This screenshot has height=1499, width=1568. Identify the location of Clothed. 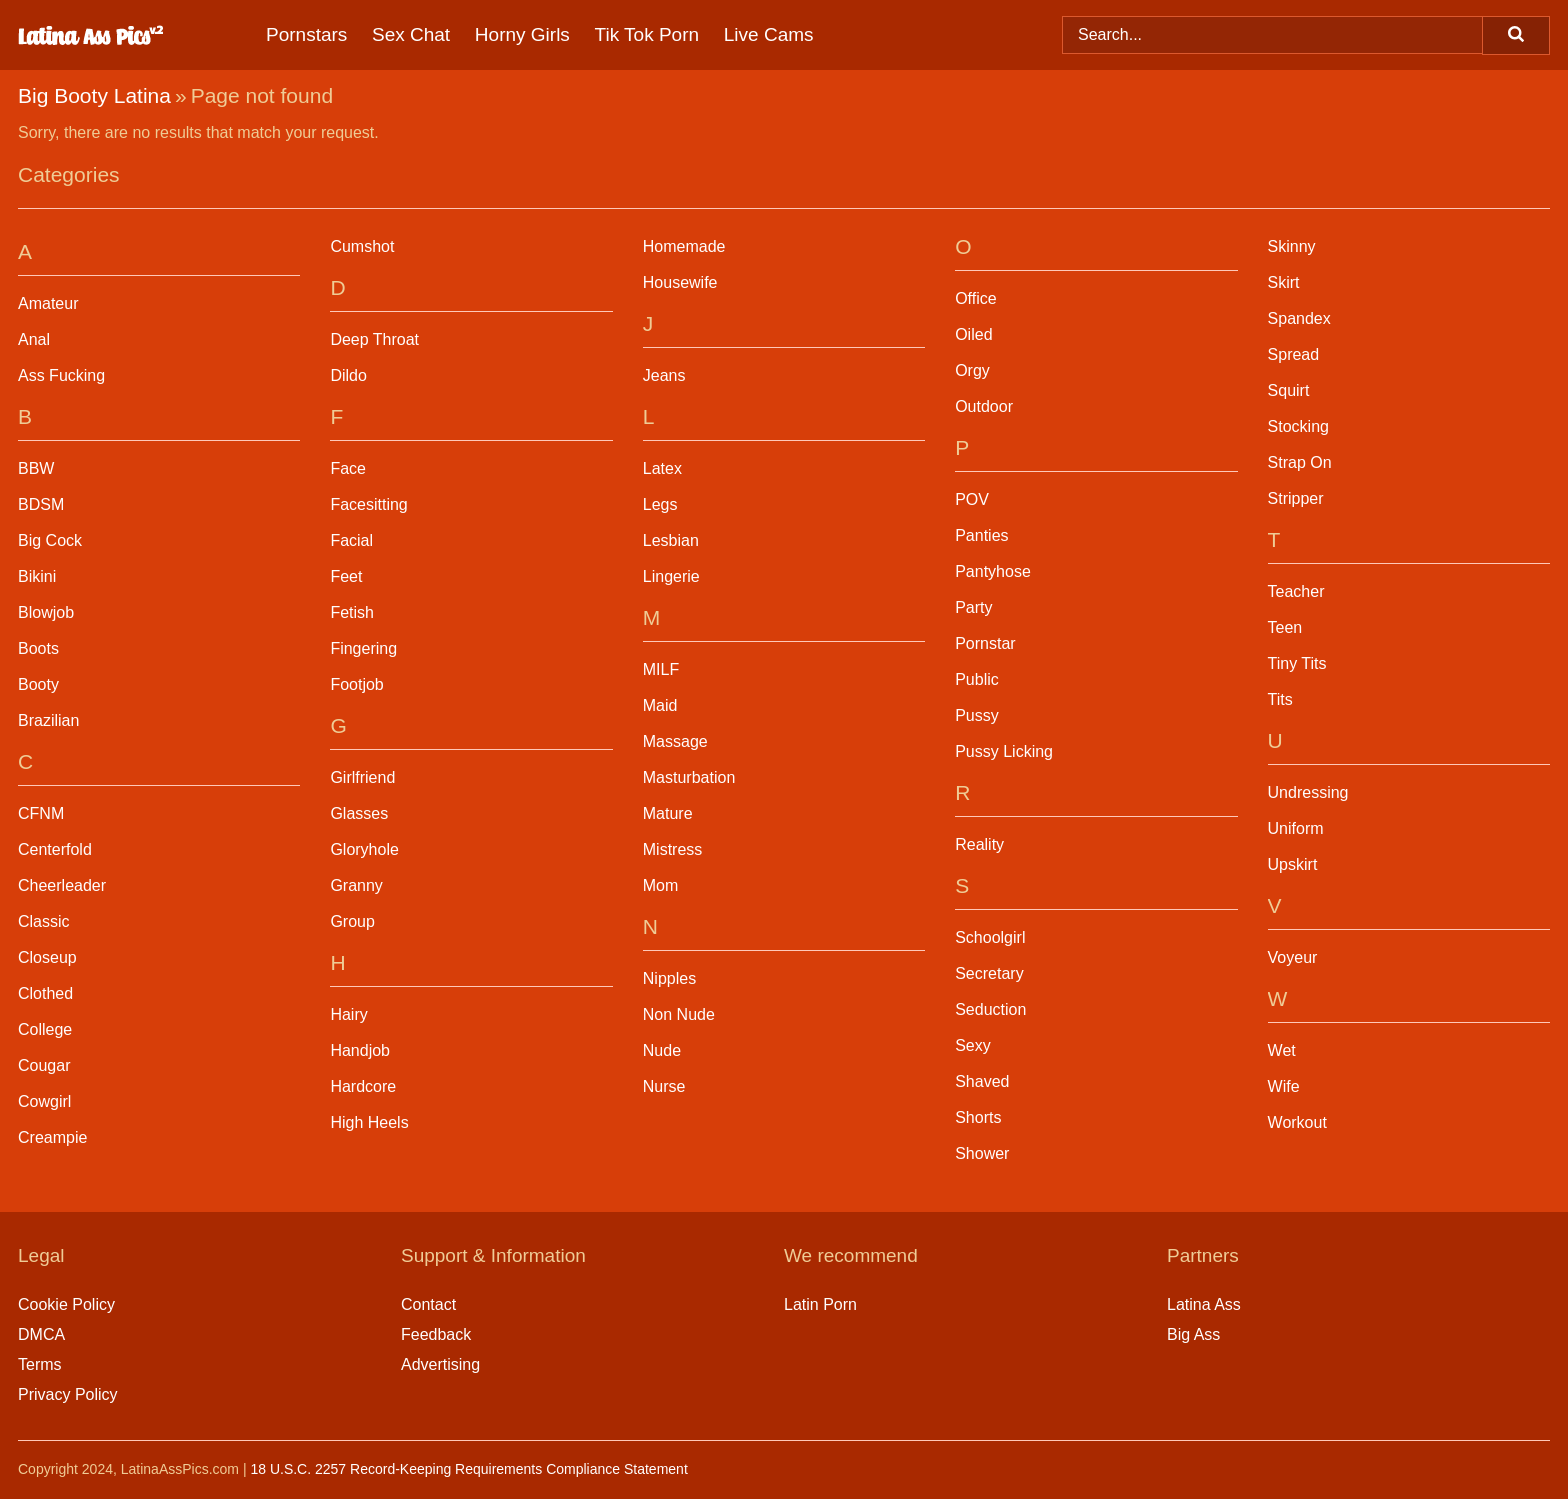
(45, 993).